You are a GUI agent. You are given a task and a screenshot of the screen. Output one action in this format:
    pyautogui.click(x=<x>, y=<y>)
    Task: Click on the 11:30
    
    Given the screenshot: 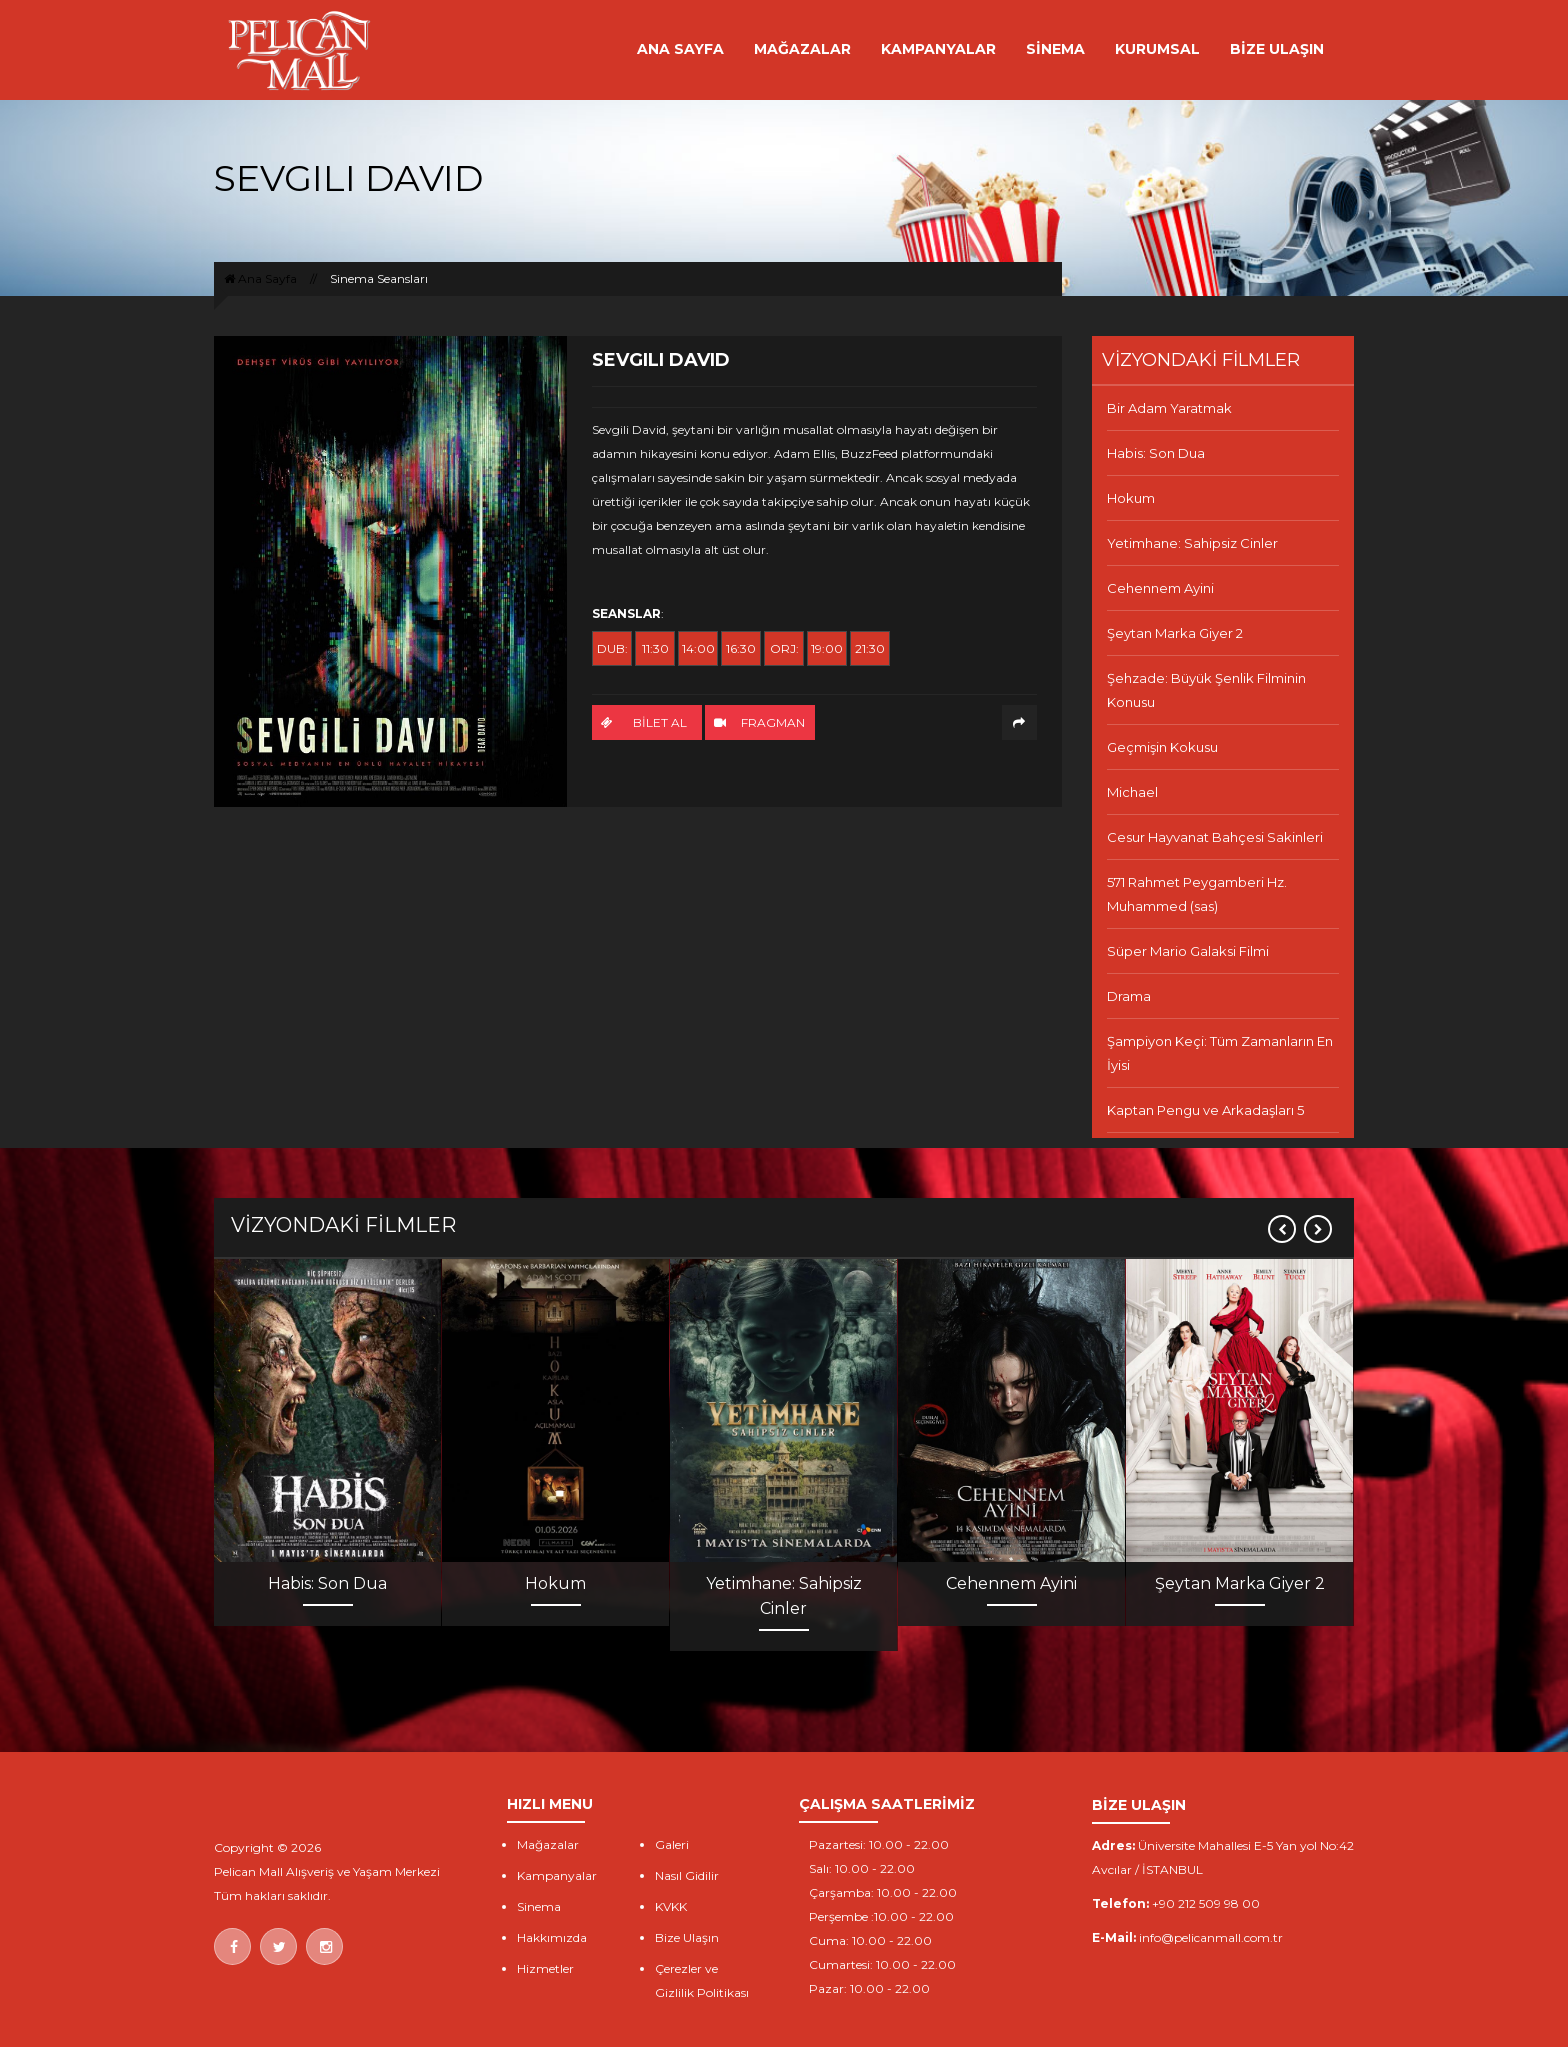 What is the action you would take?
    pyautogui.click(x=655, y=648)
    